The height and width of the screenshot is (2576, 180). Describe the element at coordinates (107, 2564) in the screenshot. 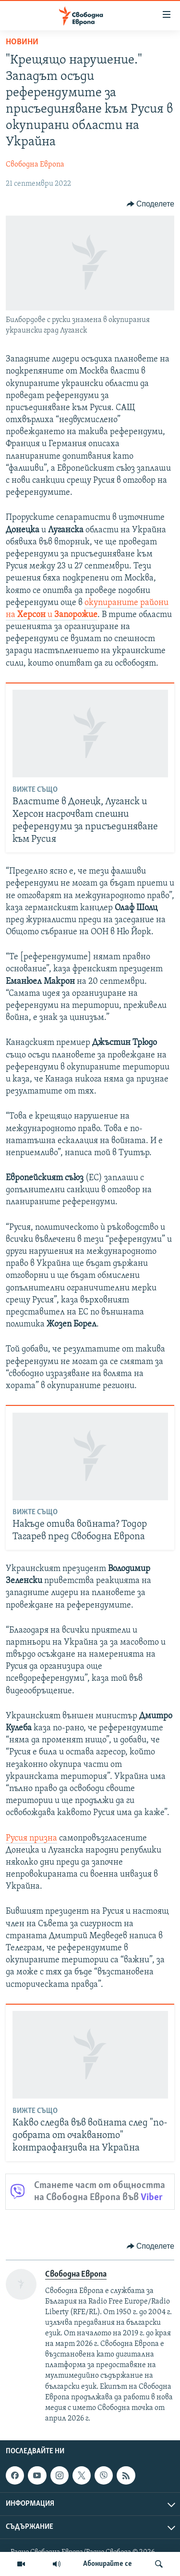

I see `Абонирайте се` at that location.